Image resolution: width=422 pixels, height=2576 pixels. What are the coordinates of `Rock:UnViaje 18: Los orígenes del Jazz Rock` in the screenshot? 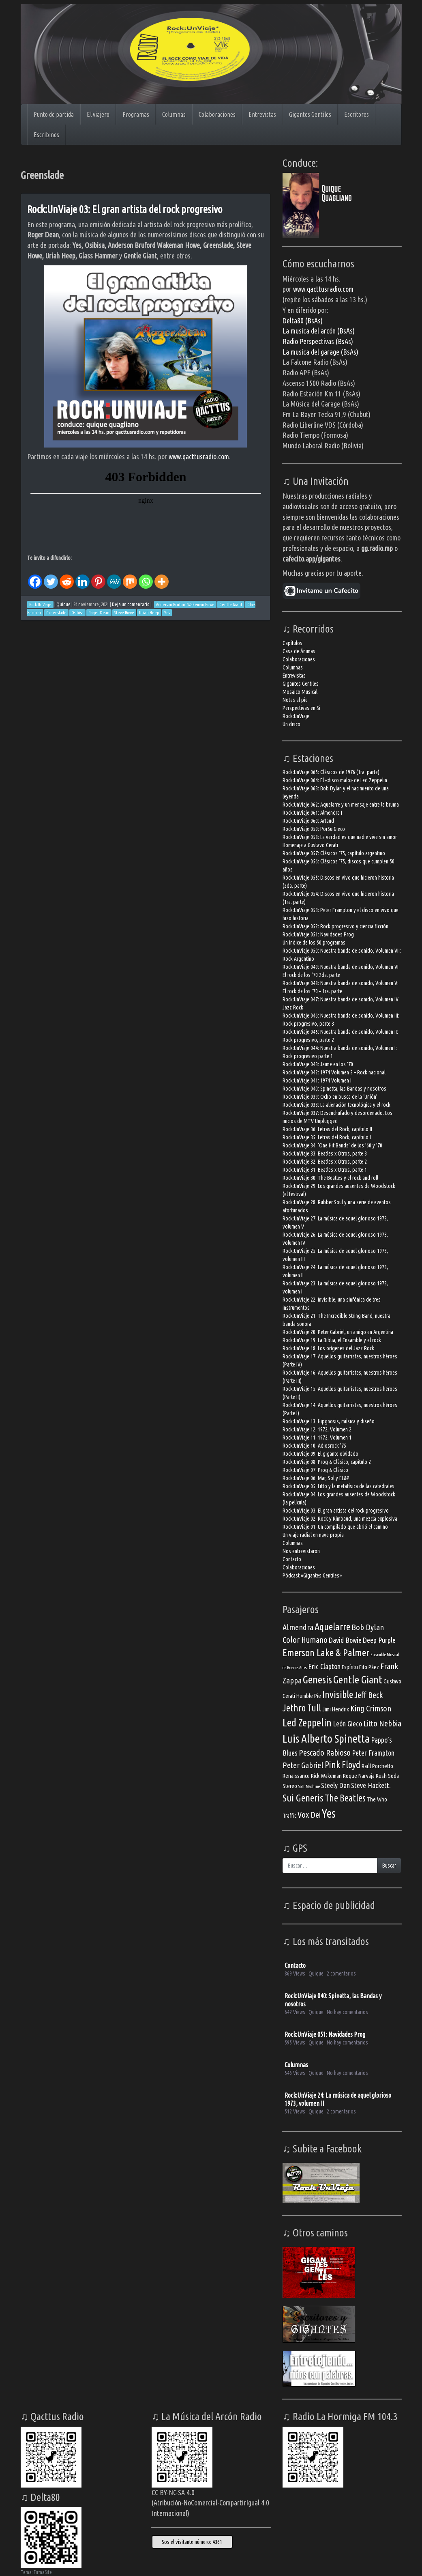 It's located at (328, 1348).